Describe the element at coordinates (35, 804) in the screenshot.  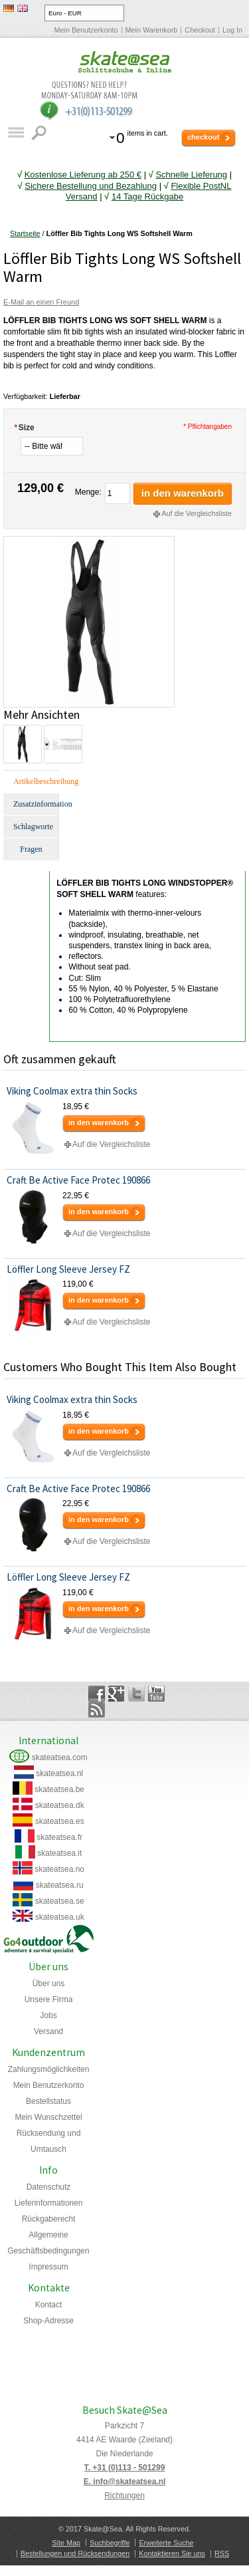
I see `Zusatzinformation` at that location.